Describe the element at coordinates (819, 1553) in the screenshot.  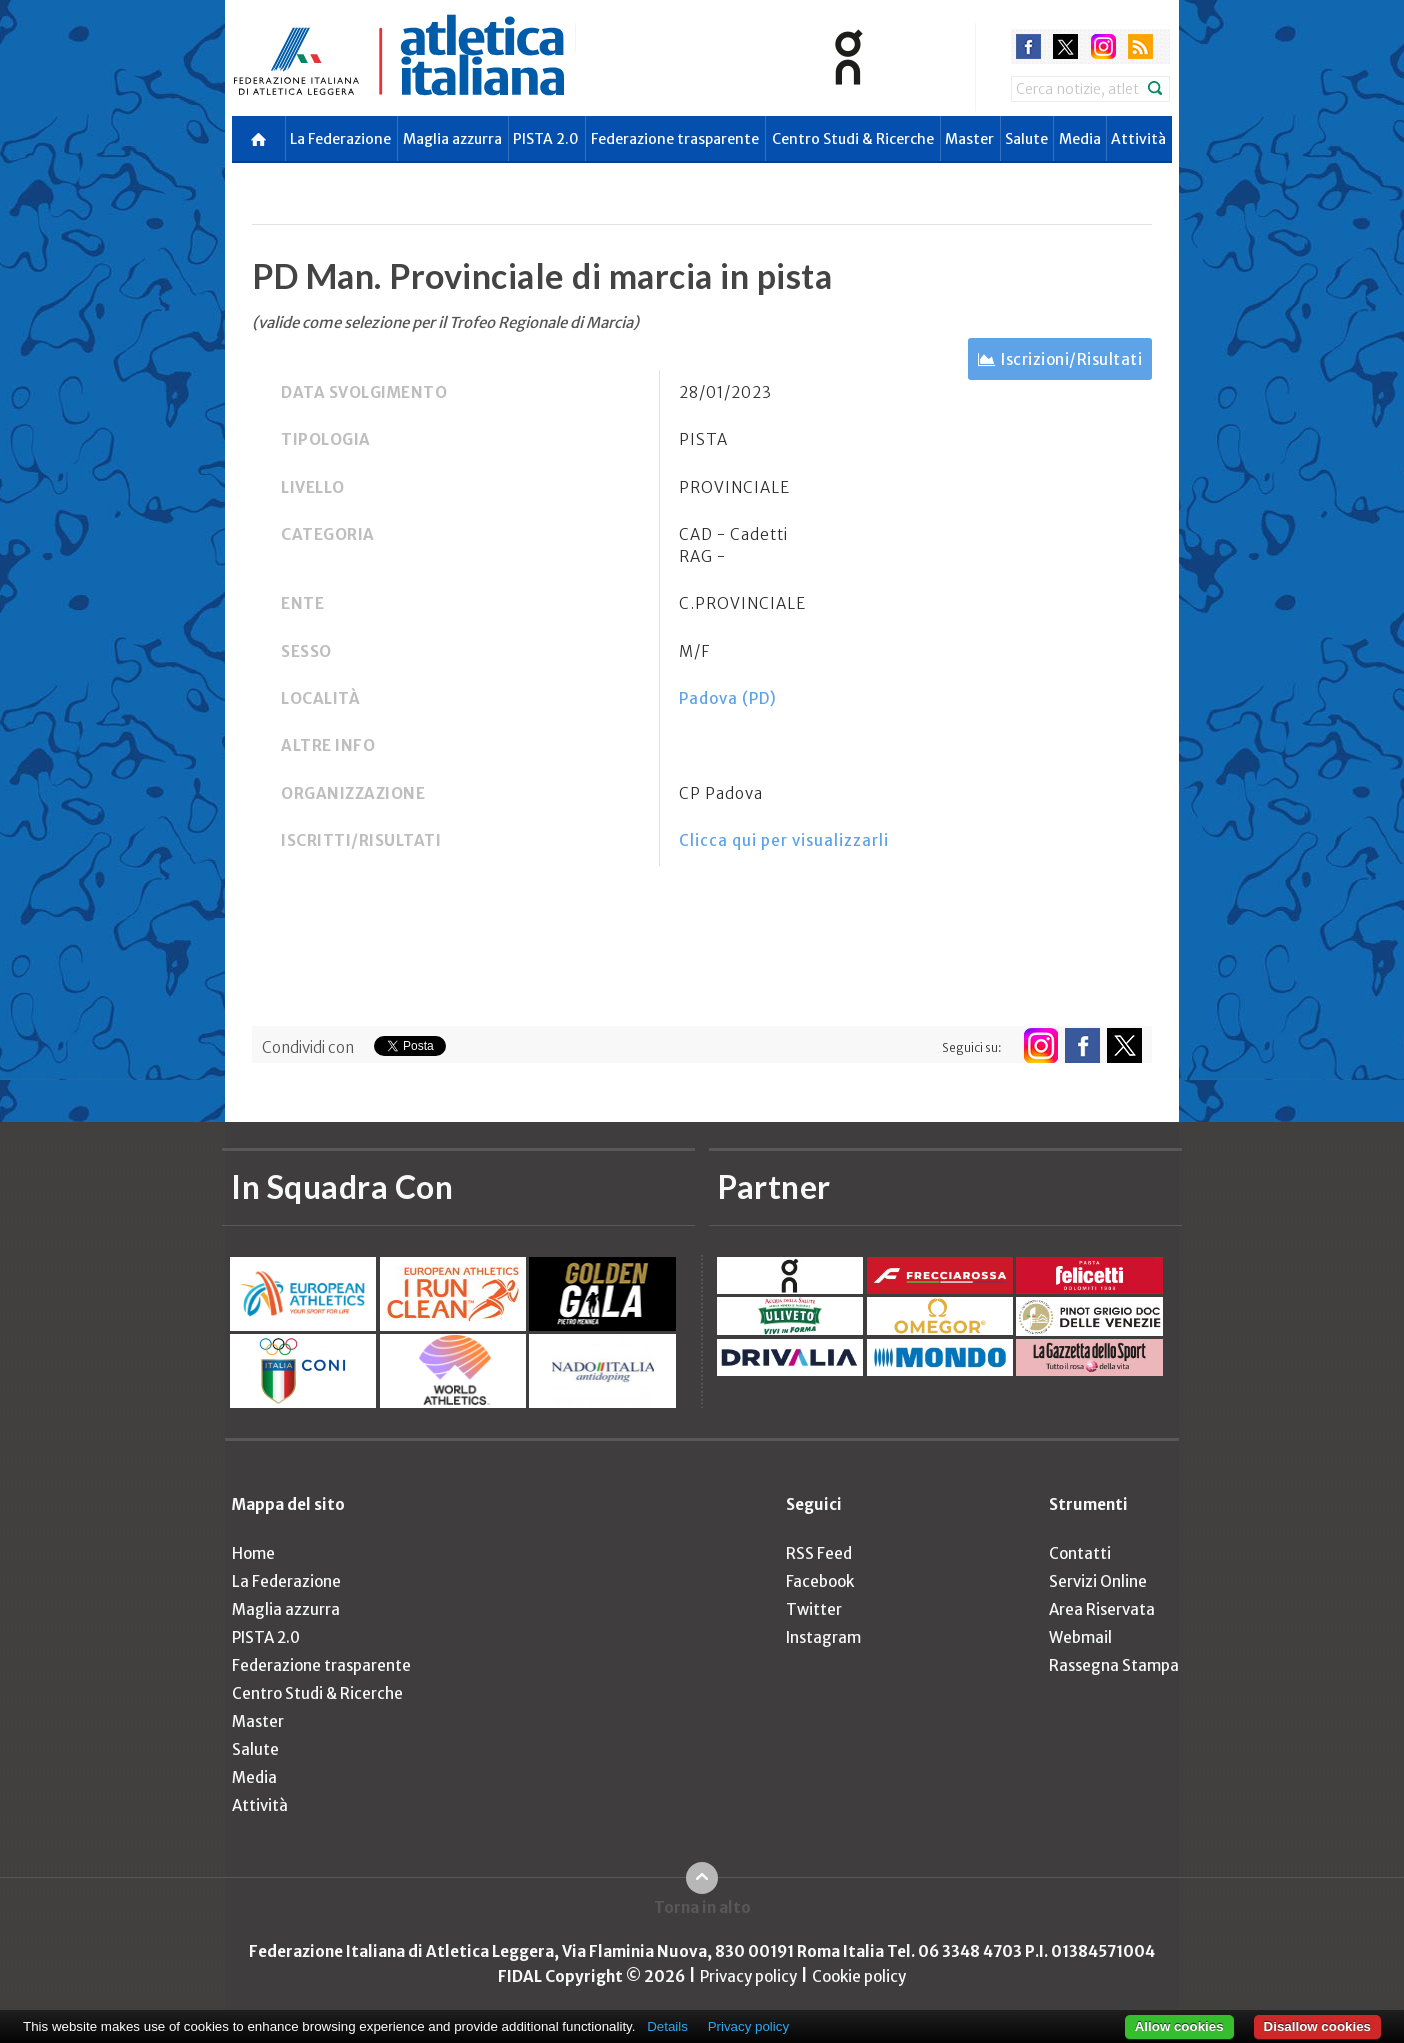
I see `RSS Feed` at that location.